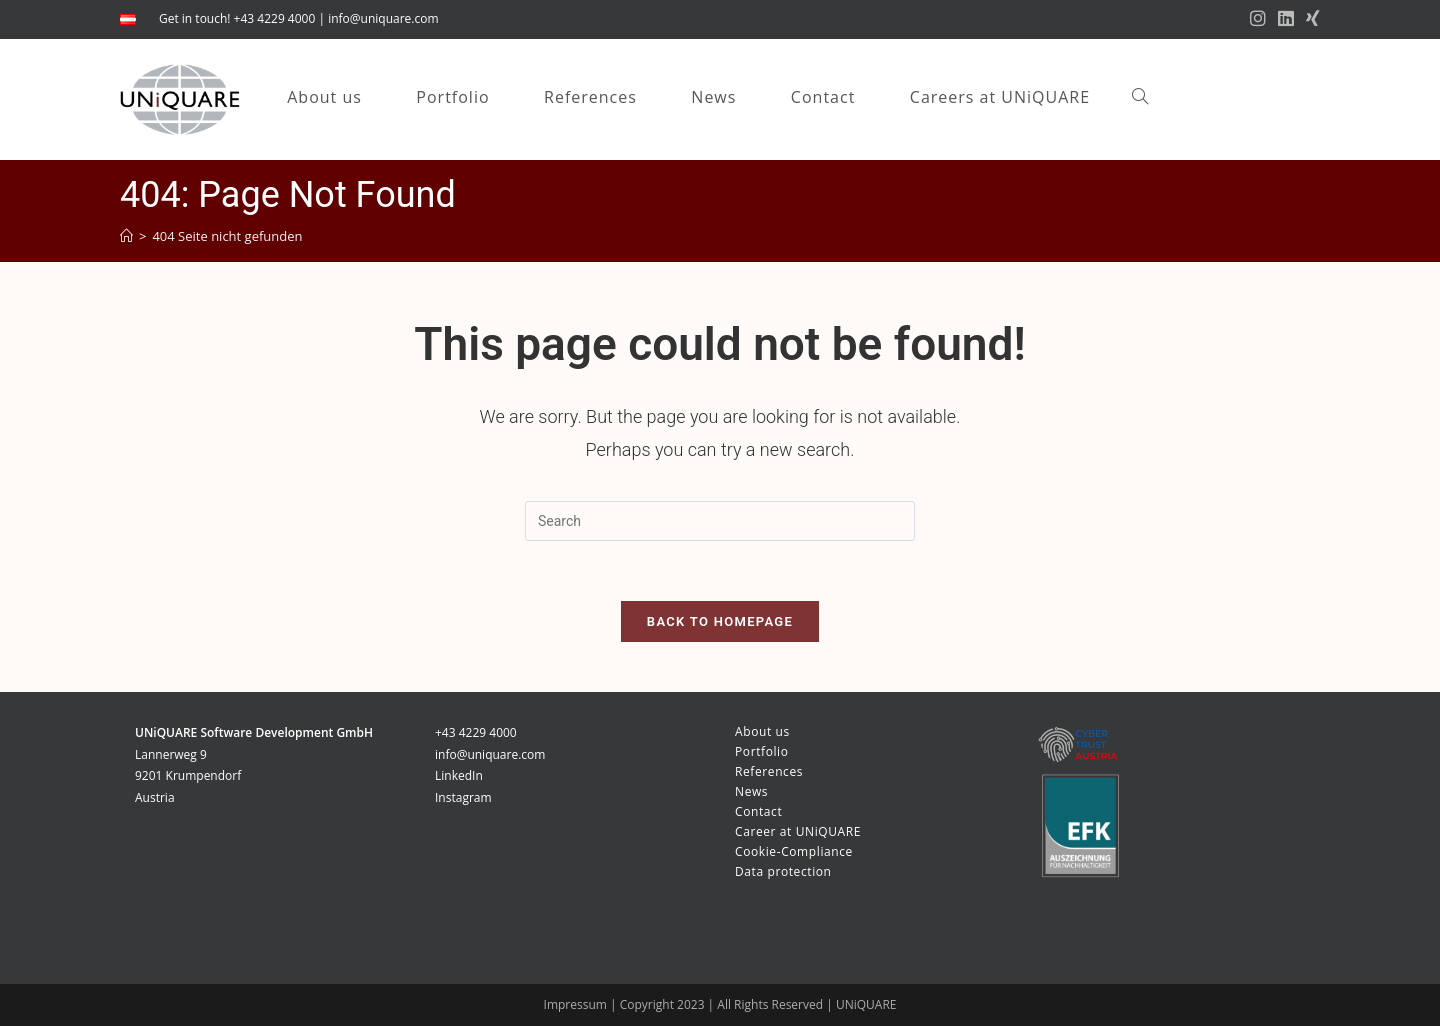 The image size is (1440, 1026). I want to click on Career at UNiQUARE, so click(798, 831).